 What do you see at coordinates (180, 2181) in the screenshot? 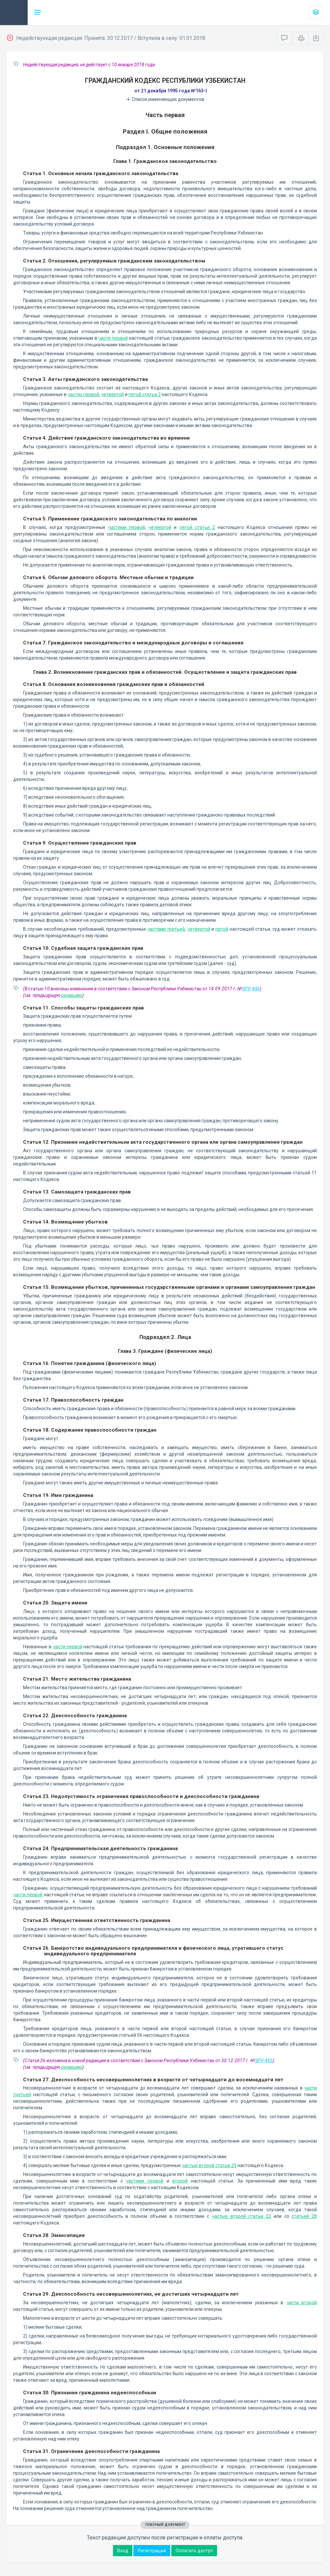
I see `второй` at bounding box center [180, 2181].